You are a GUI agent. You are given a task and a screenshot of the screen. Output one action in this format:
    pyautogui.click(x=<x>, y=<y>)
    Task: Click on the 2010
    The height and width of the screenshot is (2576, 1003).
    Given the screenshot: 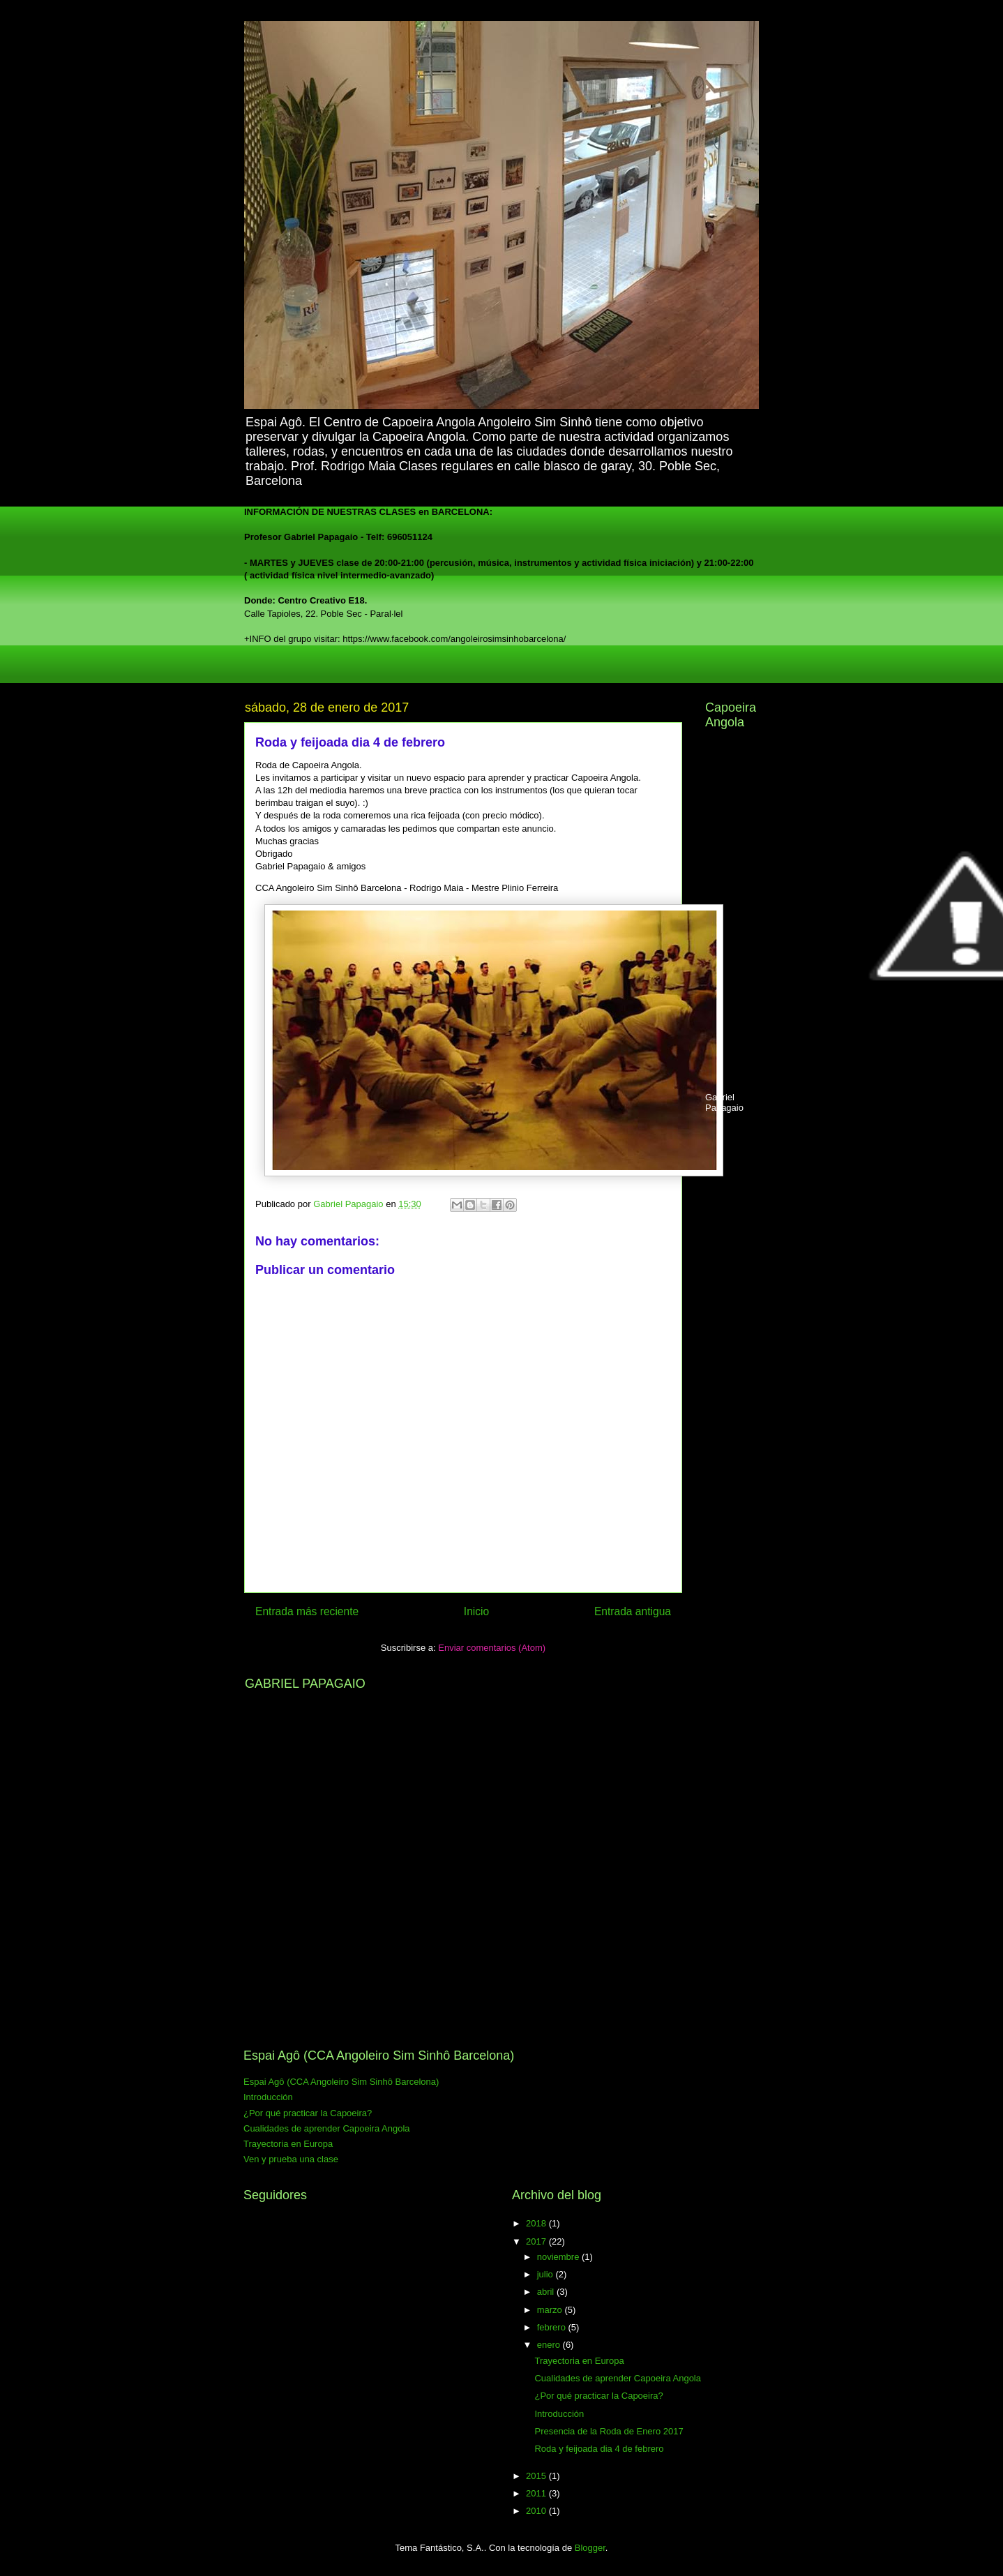 What is the action you would take?
    pyautogui.click(x=537, y=2511)
    